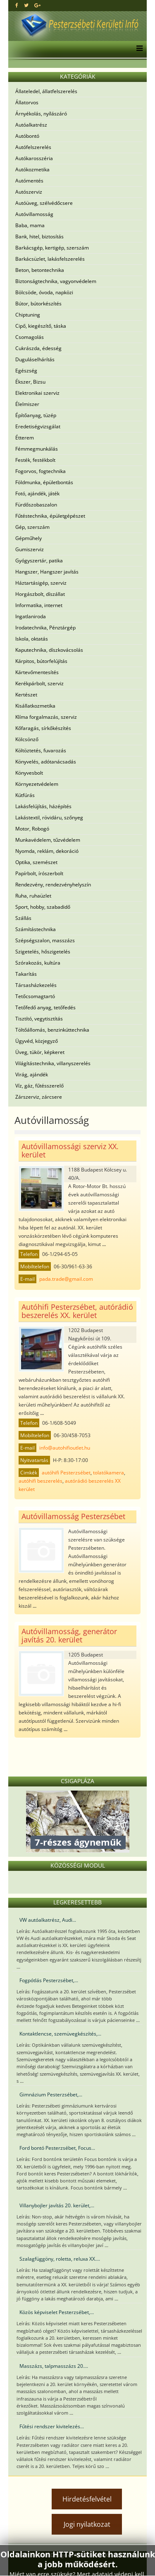 This screenshot has width=155, height=2576. Describe the element at coordinates (32, 527) in the screenshot. I see `Gép, szerszám` at that location.